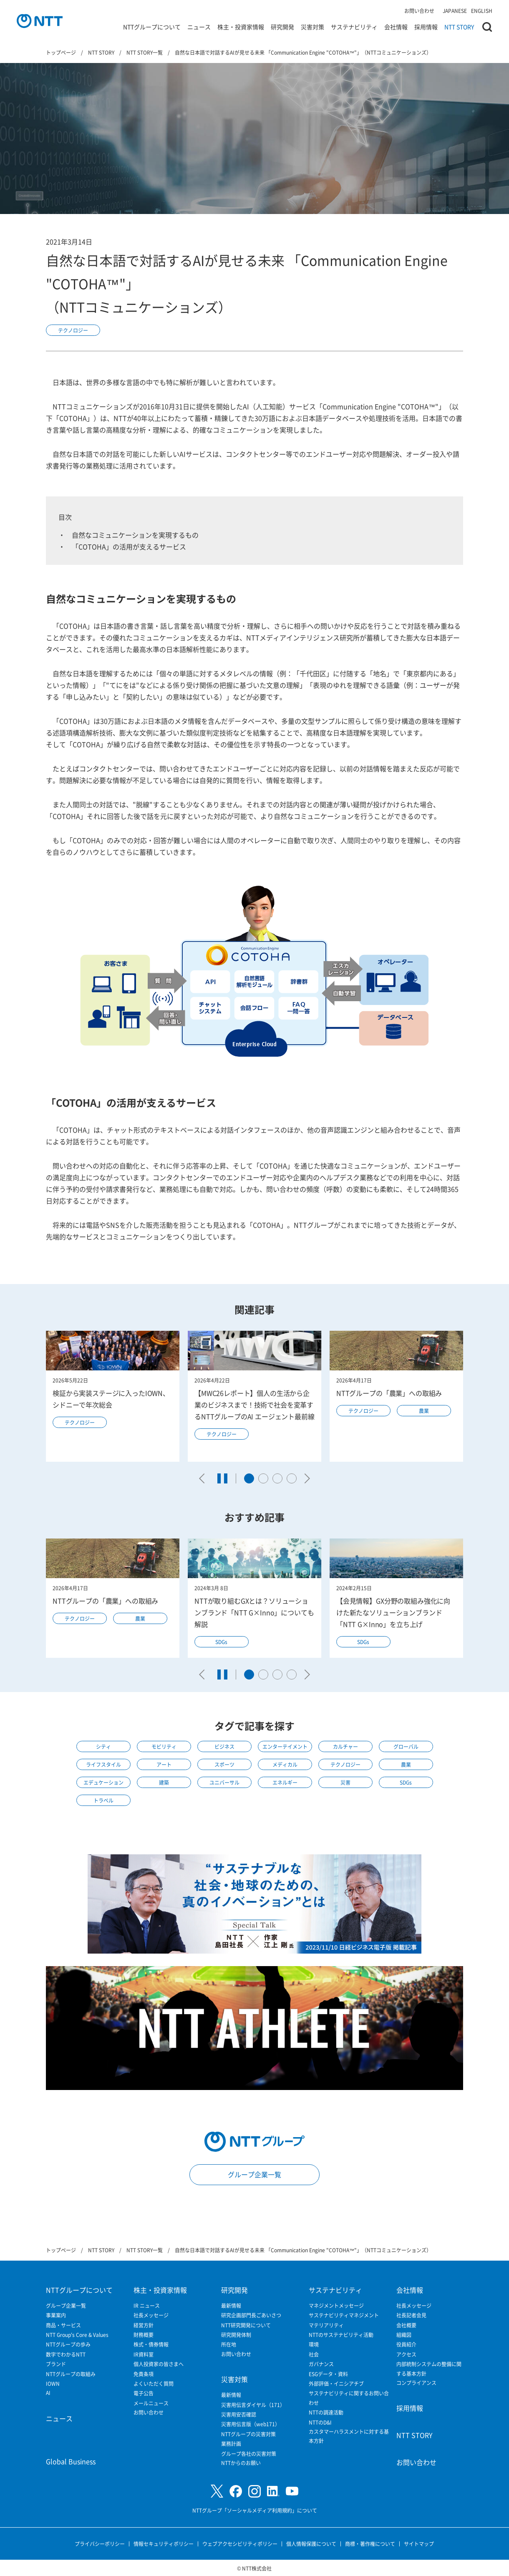 This screenshot has height=2576, width=509. What do you see at coordinates (405, 1746) in the screenshot?
I see `グローバル` at bounding box center [405, 1746].